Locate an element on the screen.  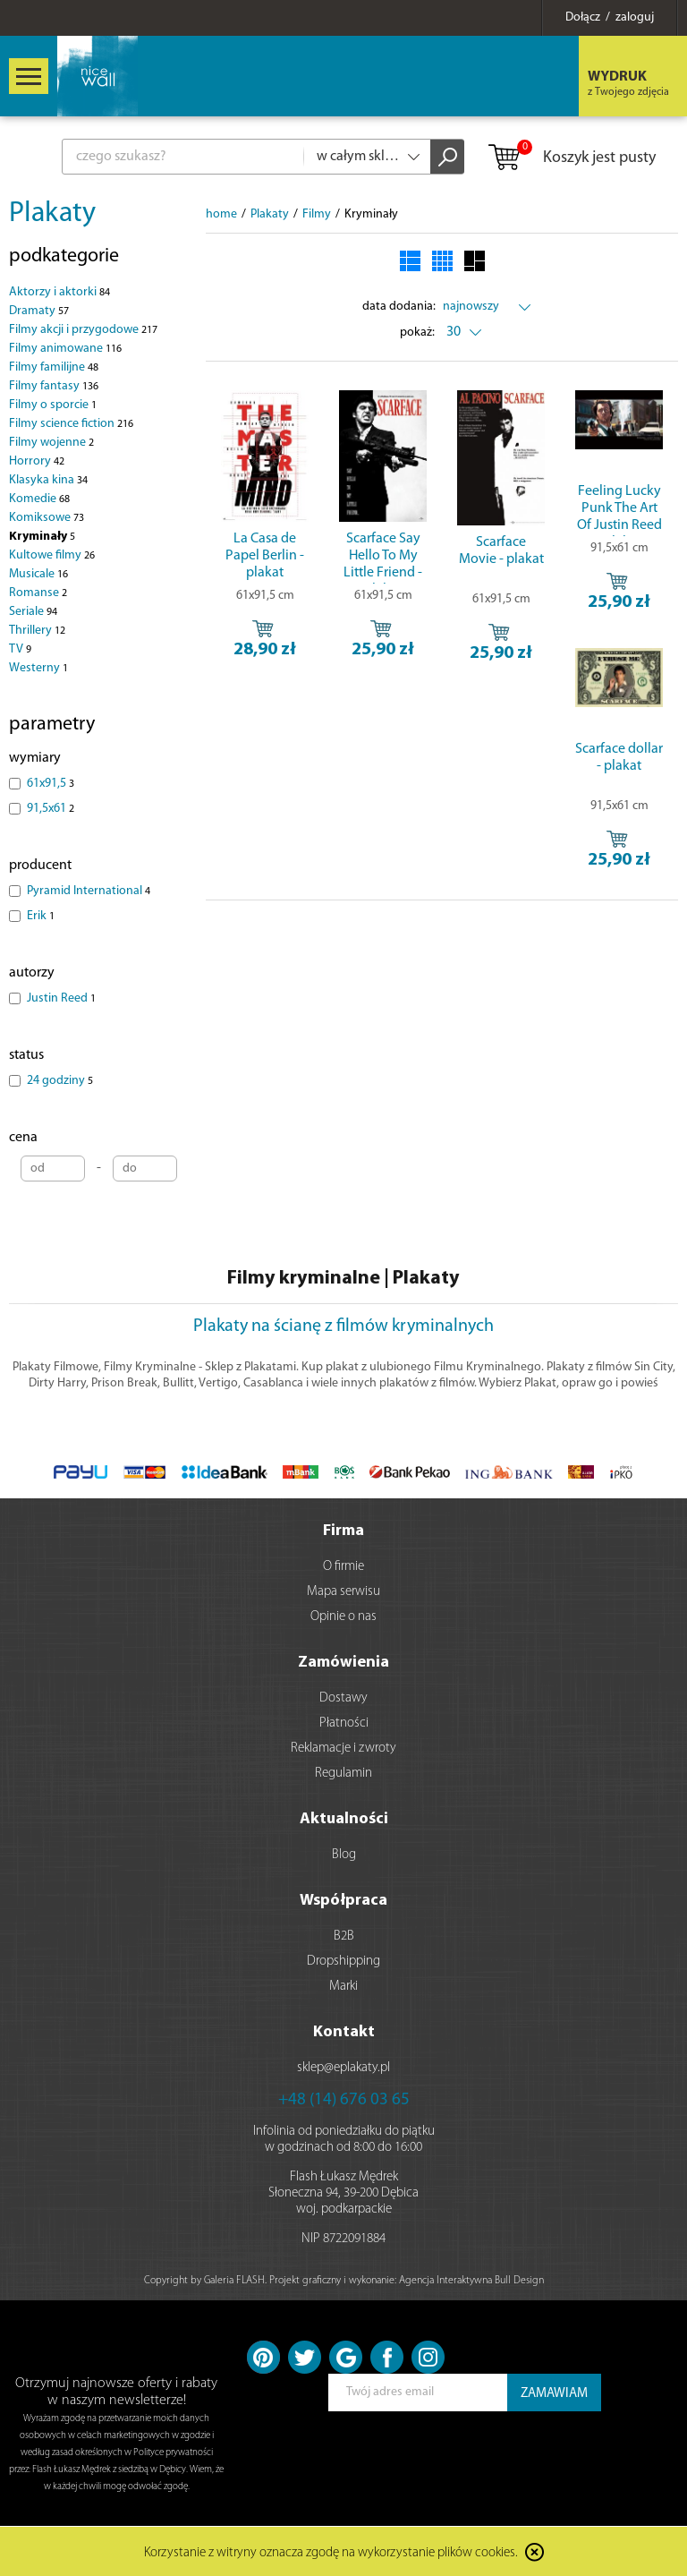
Dropshipping is located at coordinates (343, 1961).